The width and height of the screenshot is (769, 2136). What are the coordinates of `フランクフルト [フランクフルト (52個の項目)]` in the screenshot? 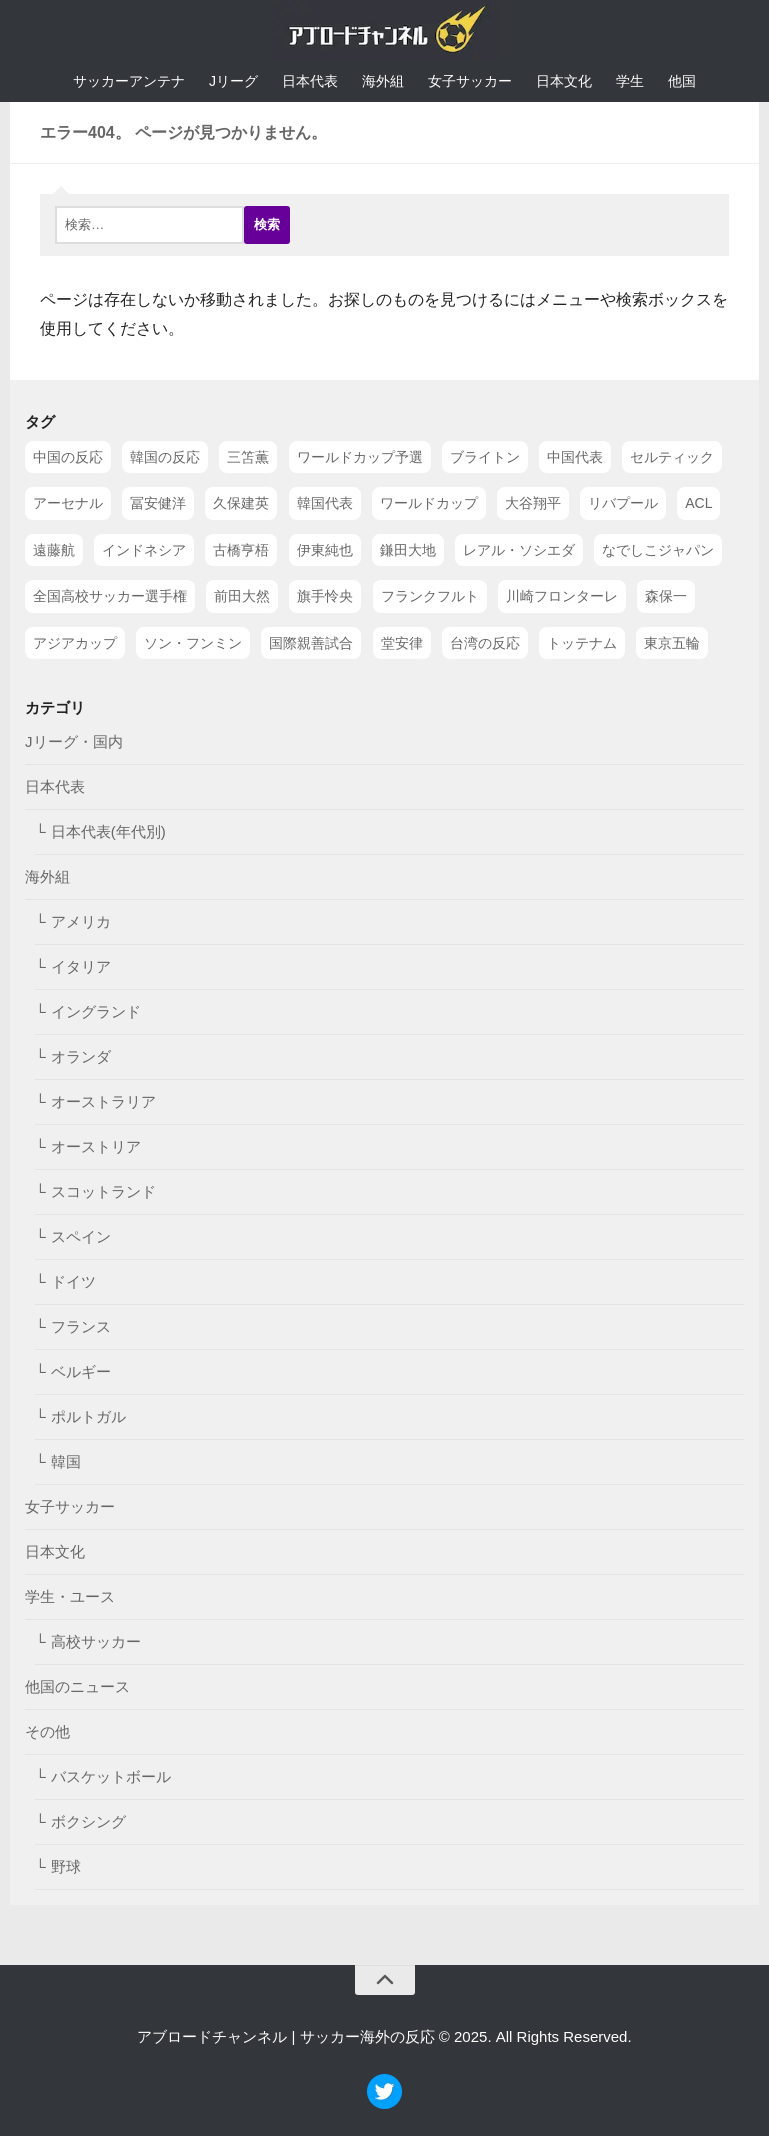 It's located at (430, 596).